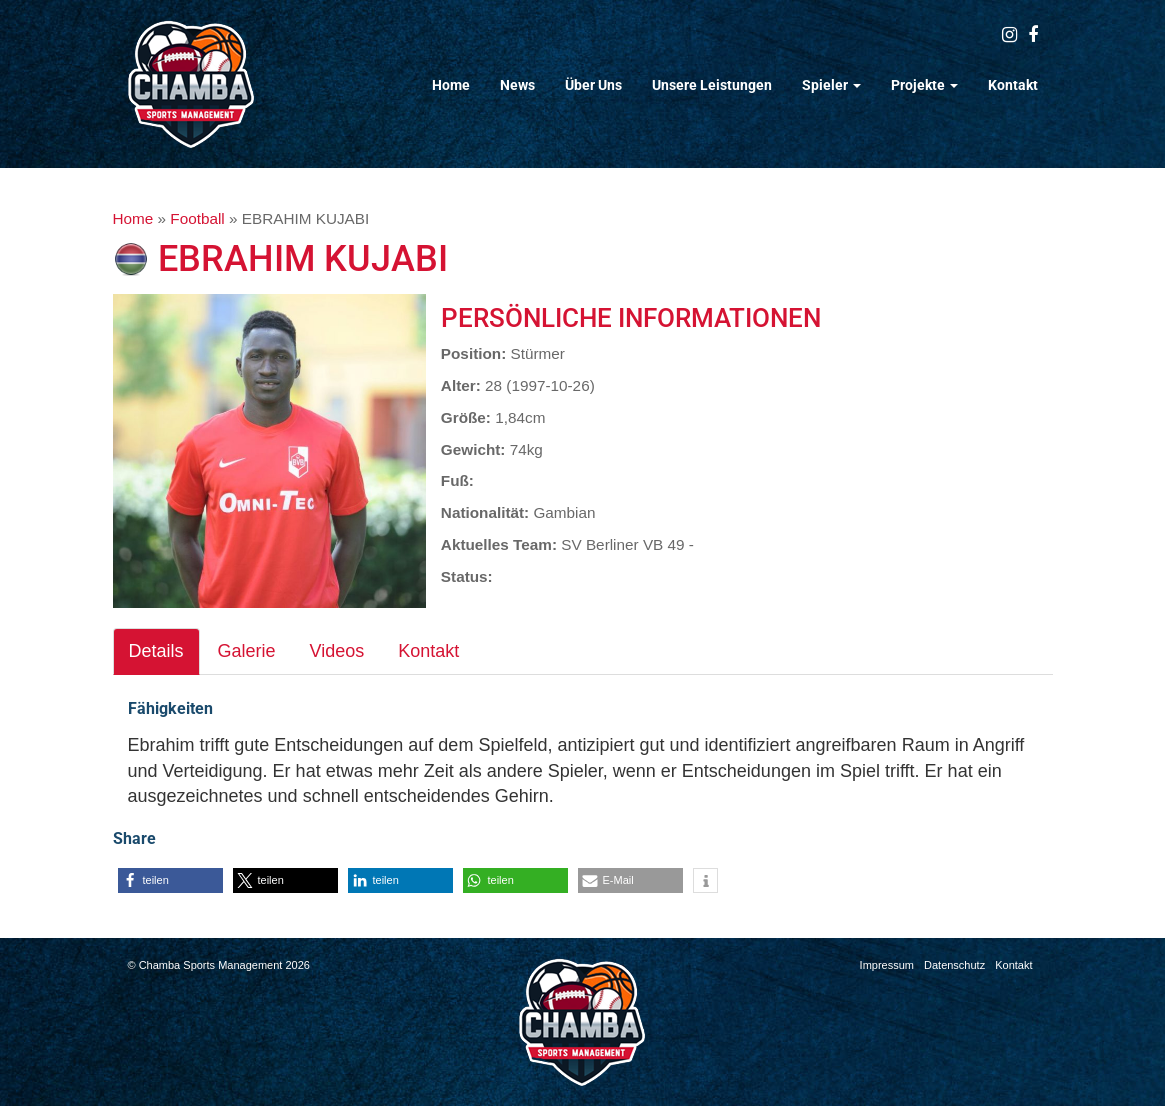 The image size is (1165, 1106). I want to click on Kontakt, so click(1013, 85).